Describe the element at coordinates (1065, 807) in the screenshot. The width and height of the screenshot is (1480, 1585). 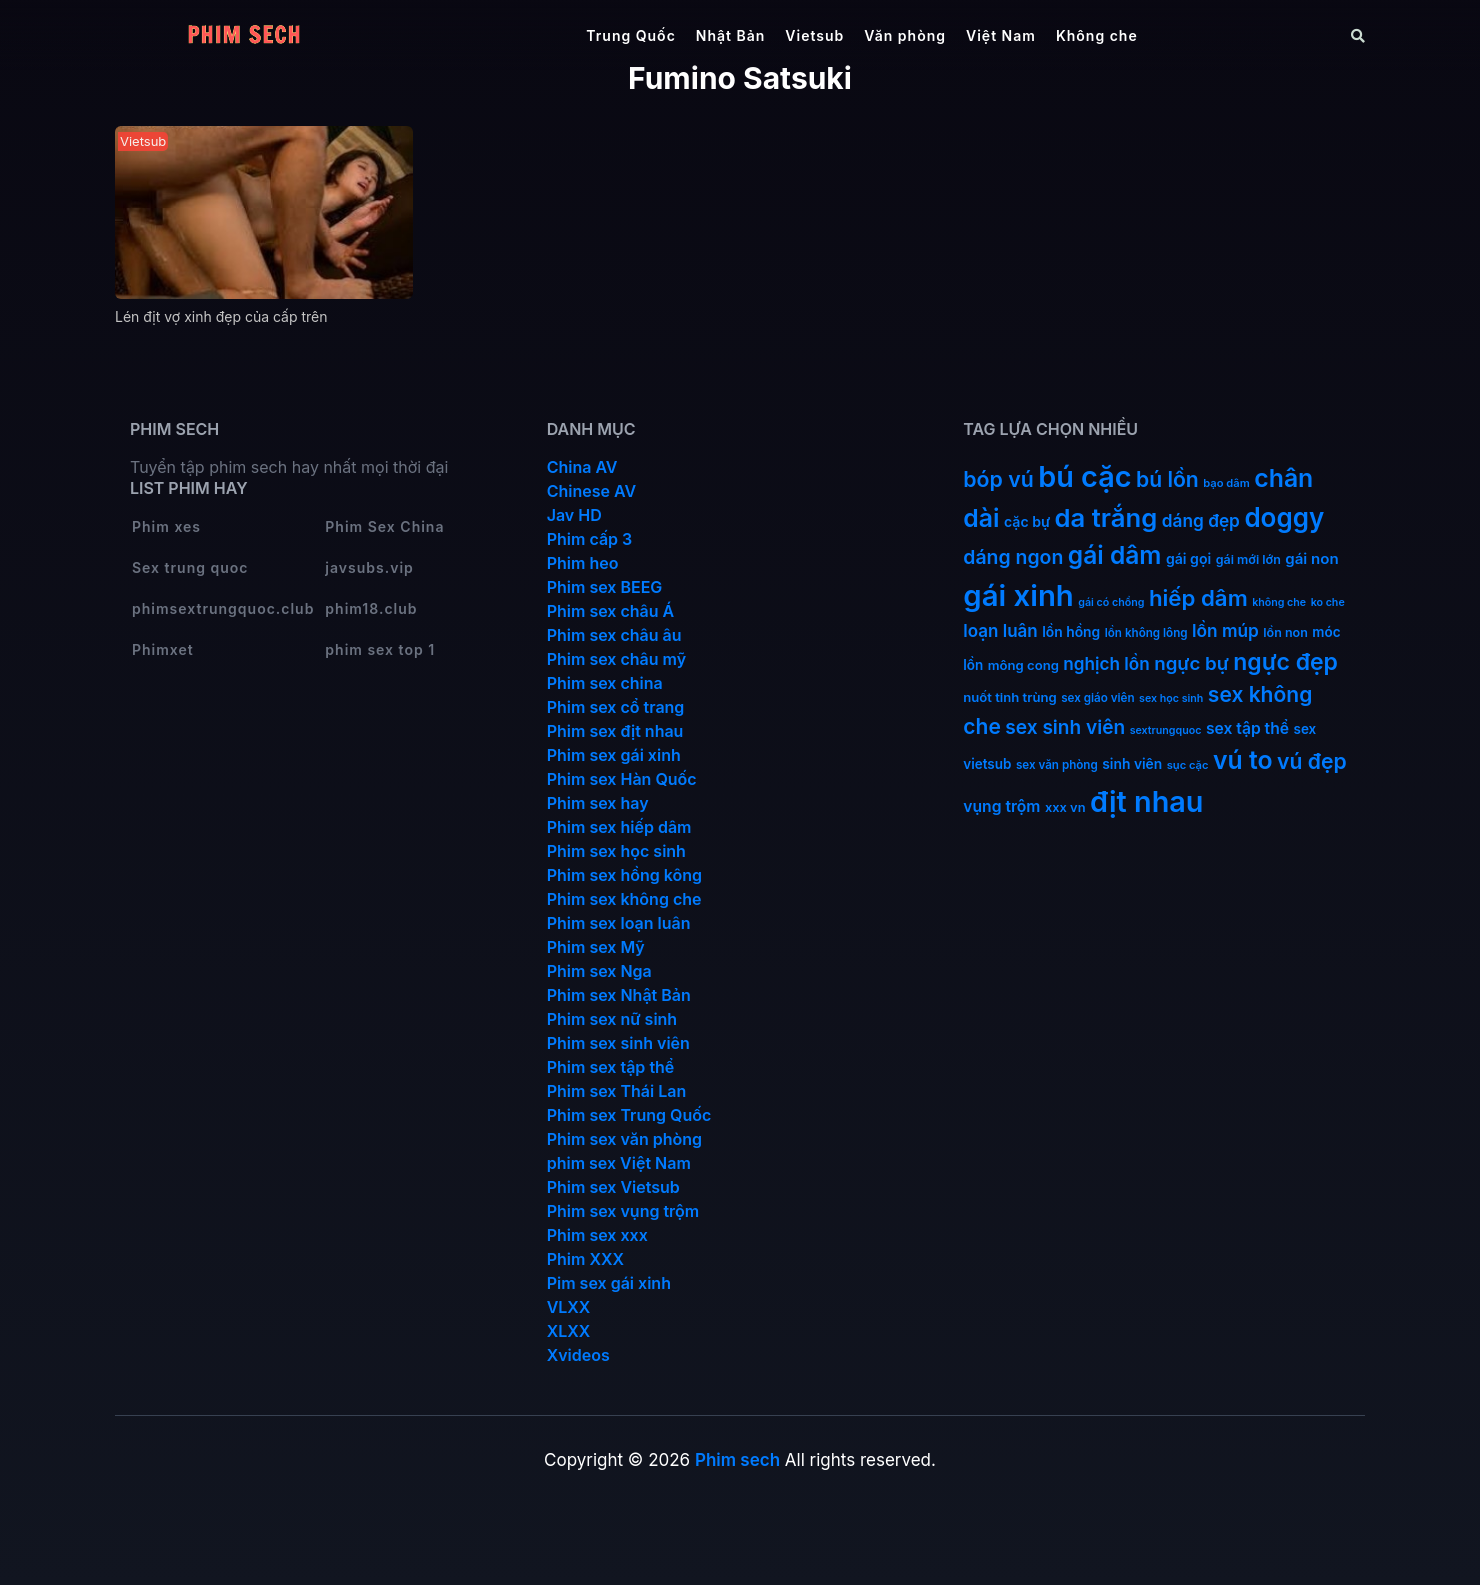
I see `xxx vn [xxx vn (14 mục)]` at that location.